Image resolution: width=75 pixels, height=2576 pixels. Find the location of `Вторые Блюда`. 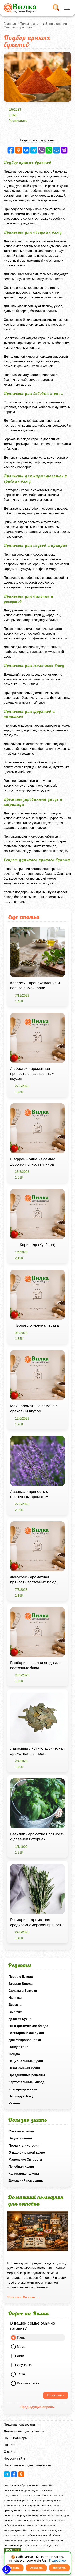

Вторые Блюда is located at coordinates (21, 1983).